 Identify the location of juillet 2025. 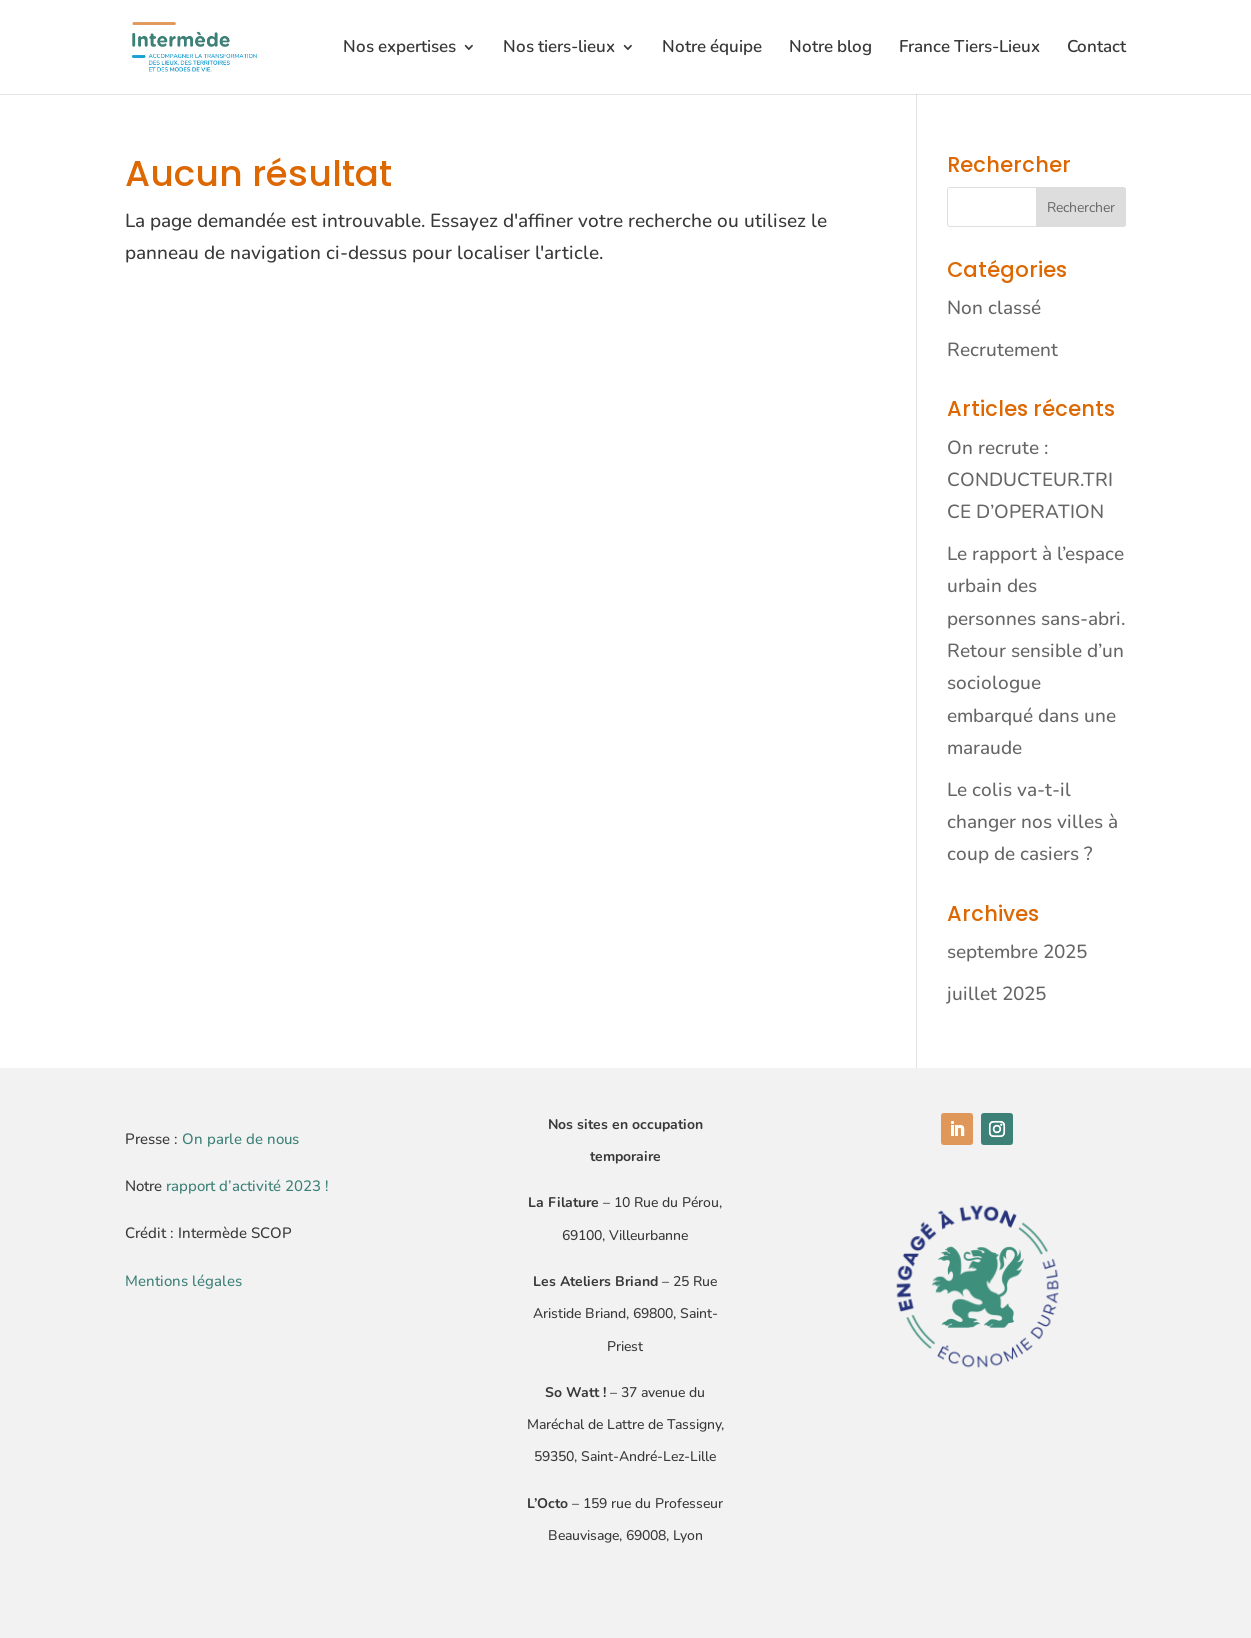
(996, 994).